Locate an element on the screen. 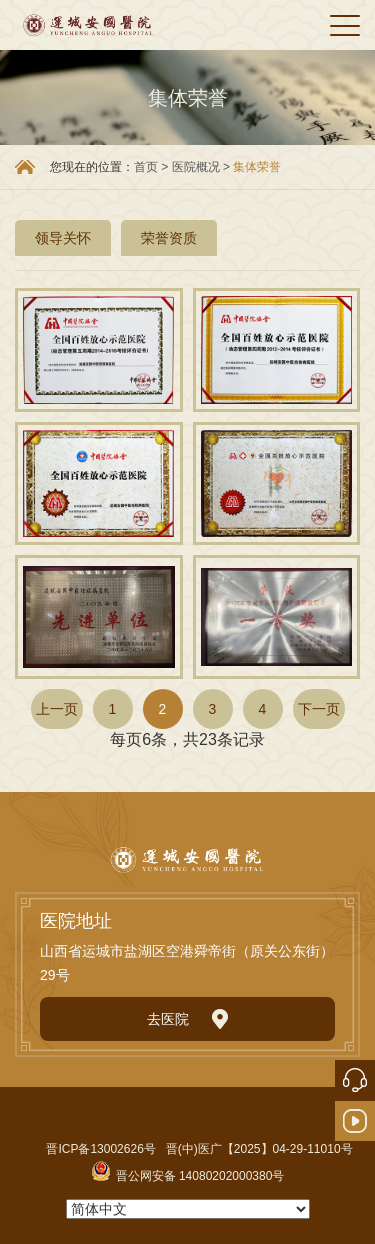  荣誉资质 is located at coordinates (169, 238).